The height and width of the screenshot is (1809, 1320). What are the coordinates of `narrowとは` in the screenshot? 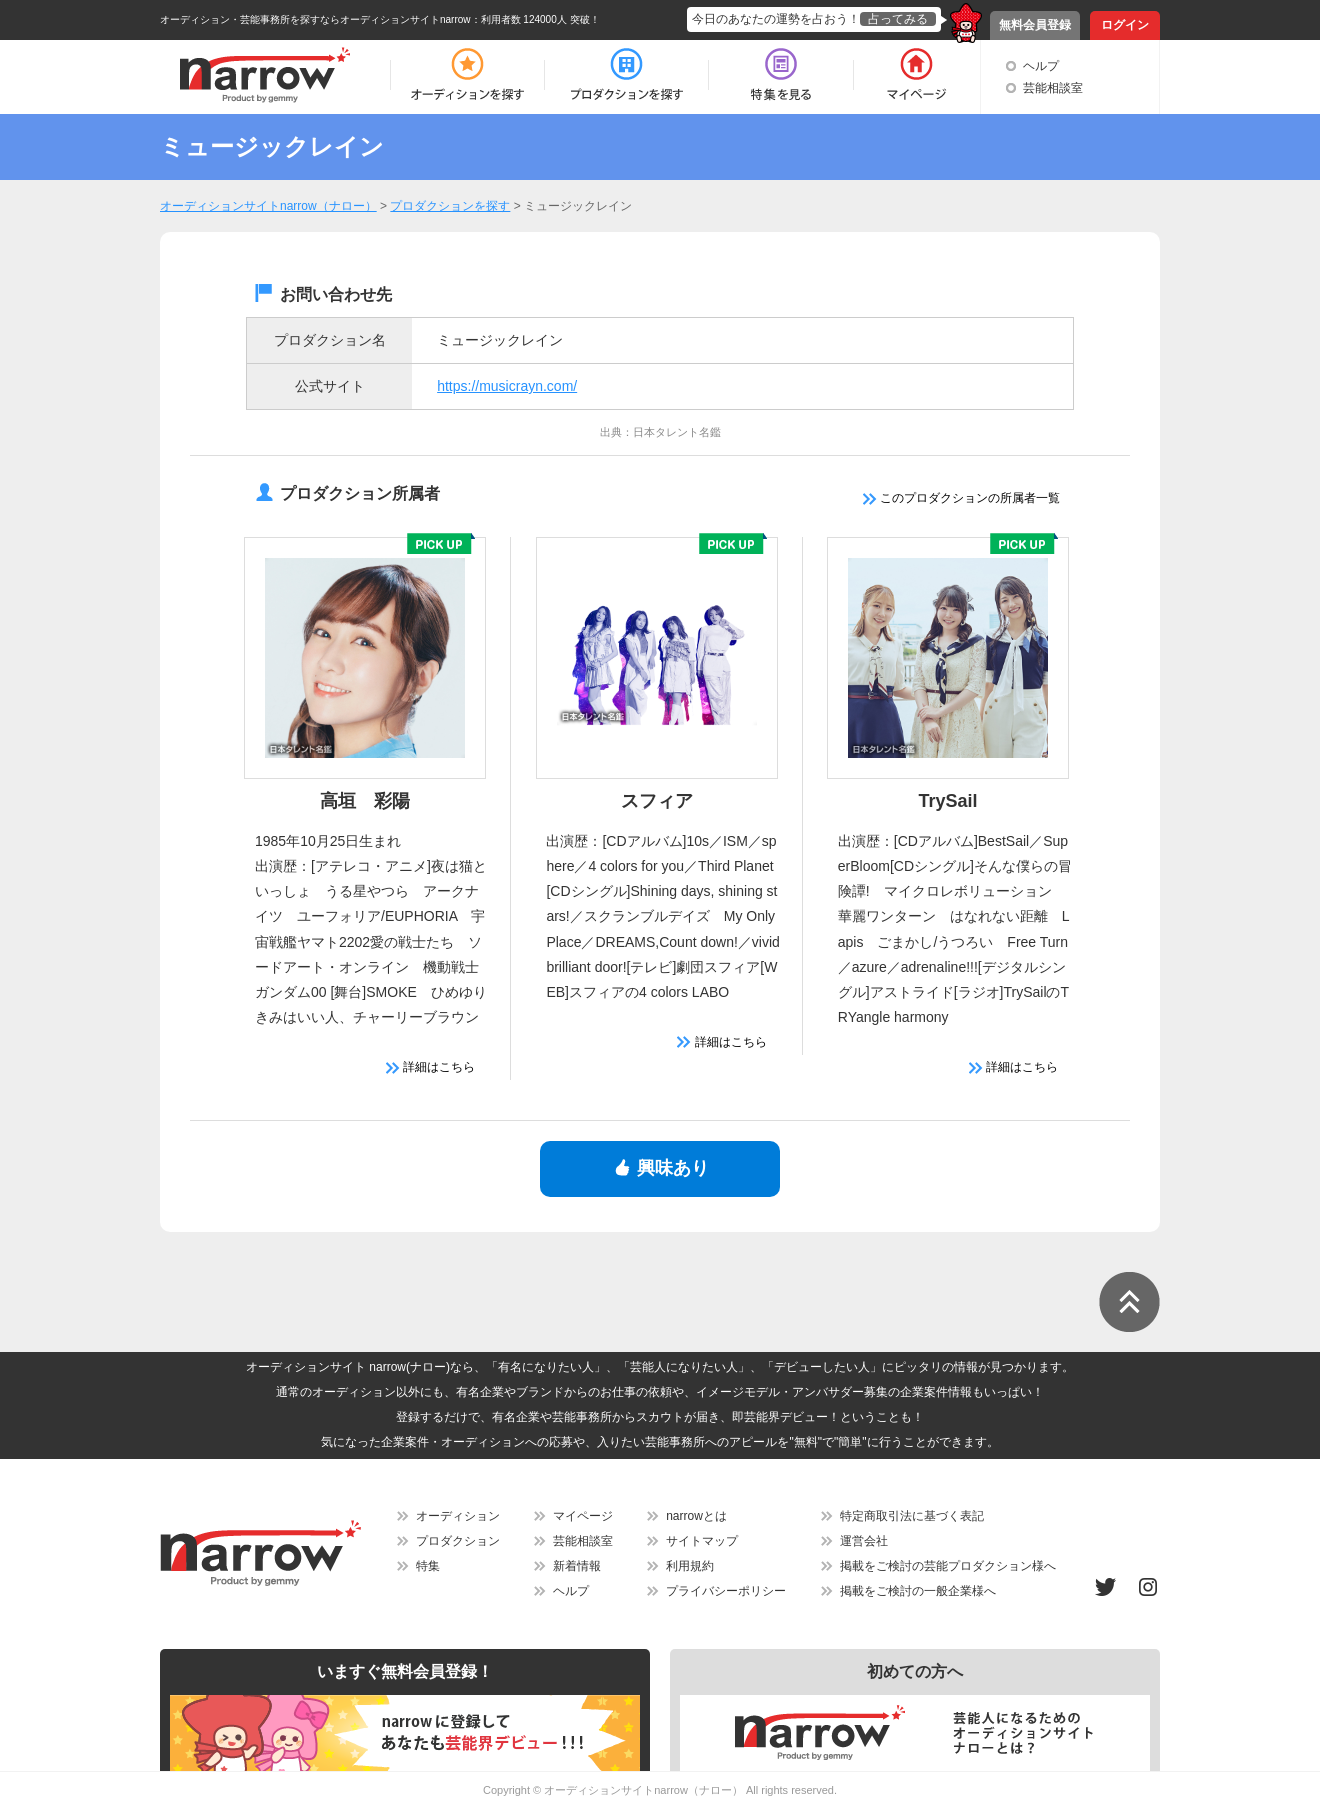 It's located at (696, 1516).